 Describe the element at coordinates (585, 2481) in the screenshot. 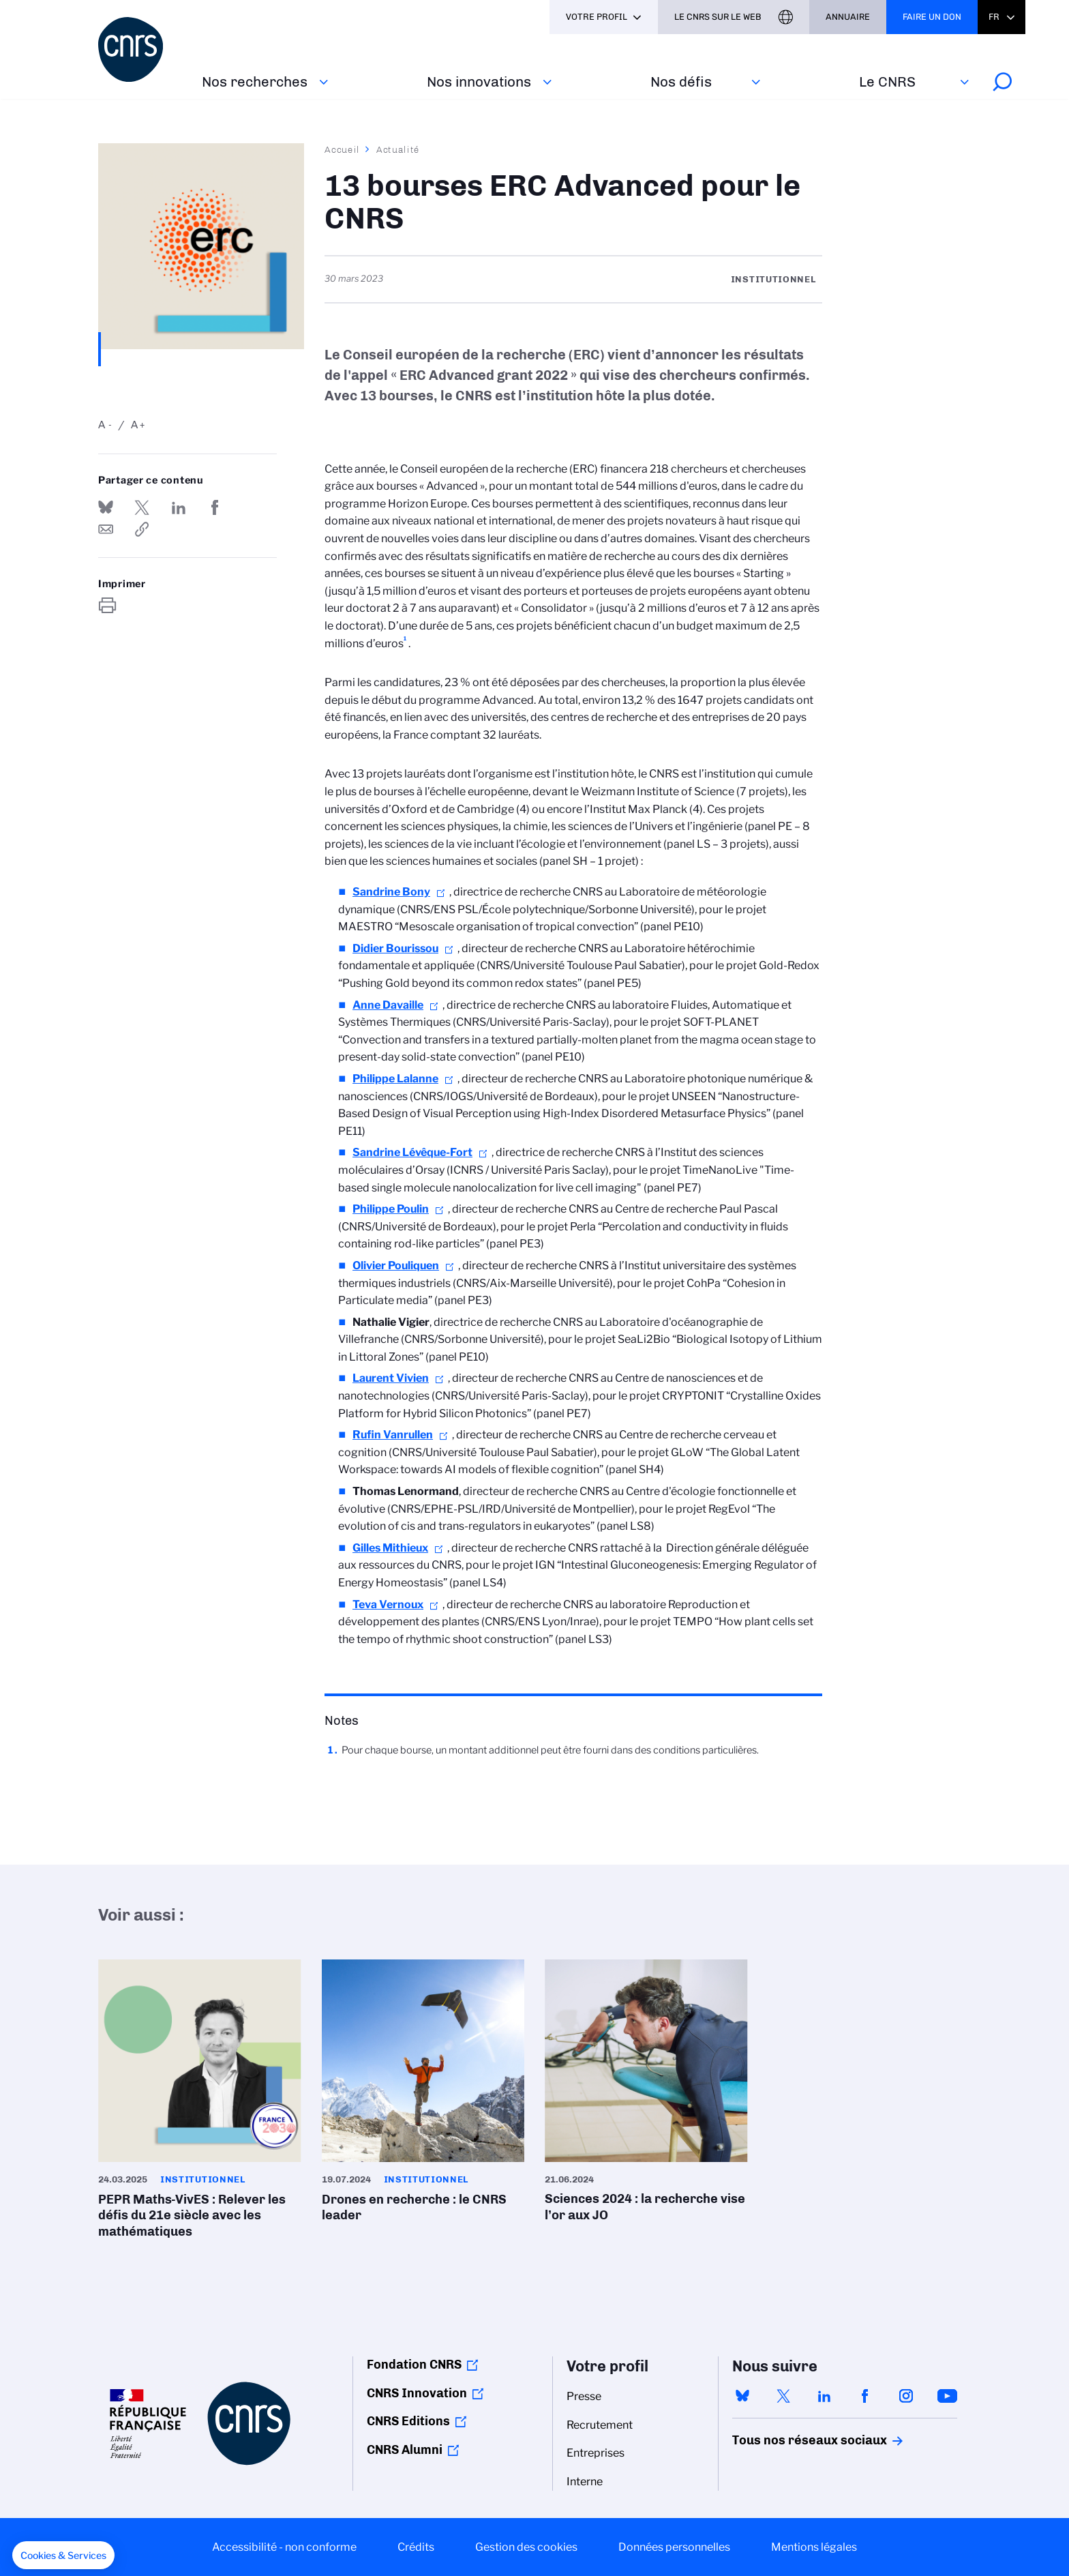

I see `Interne [menuitem]` at that location.